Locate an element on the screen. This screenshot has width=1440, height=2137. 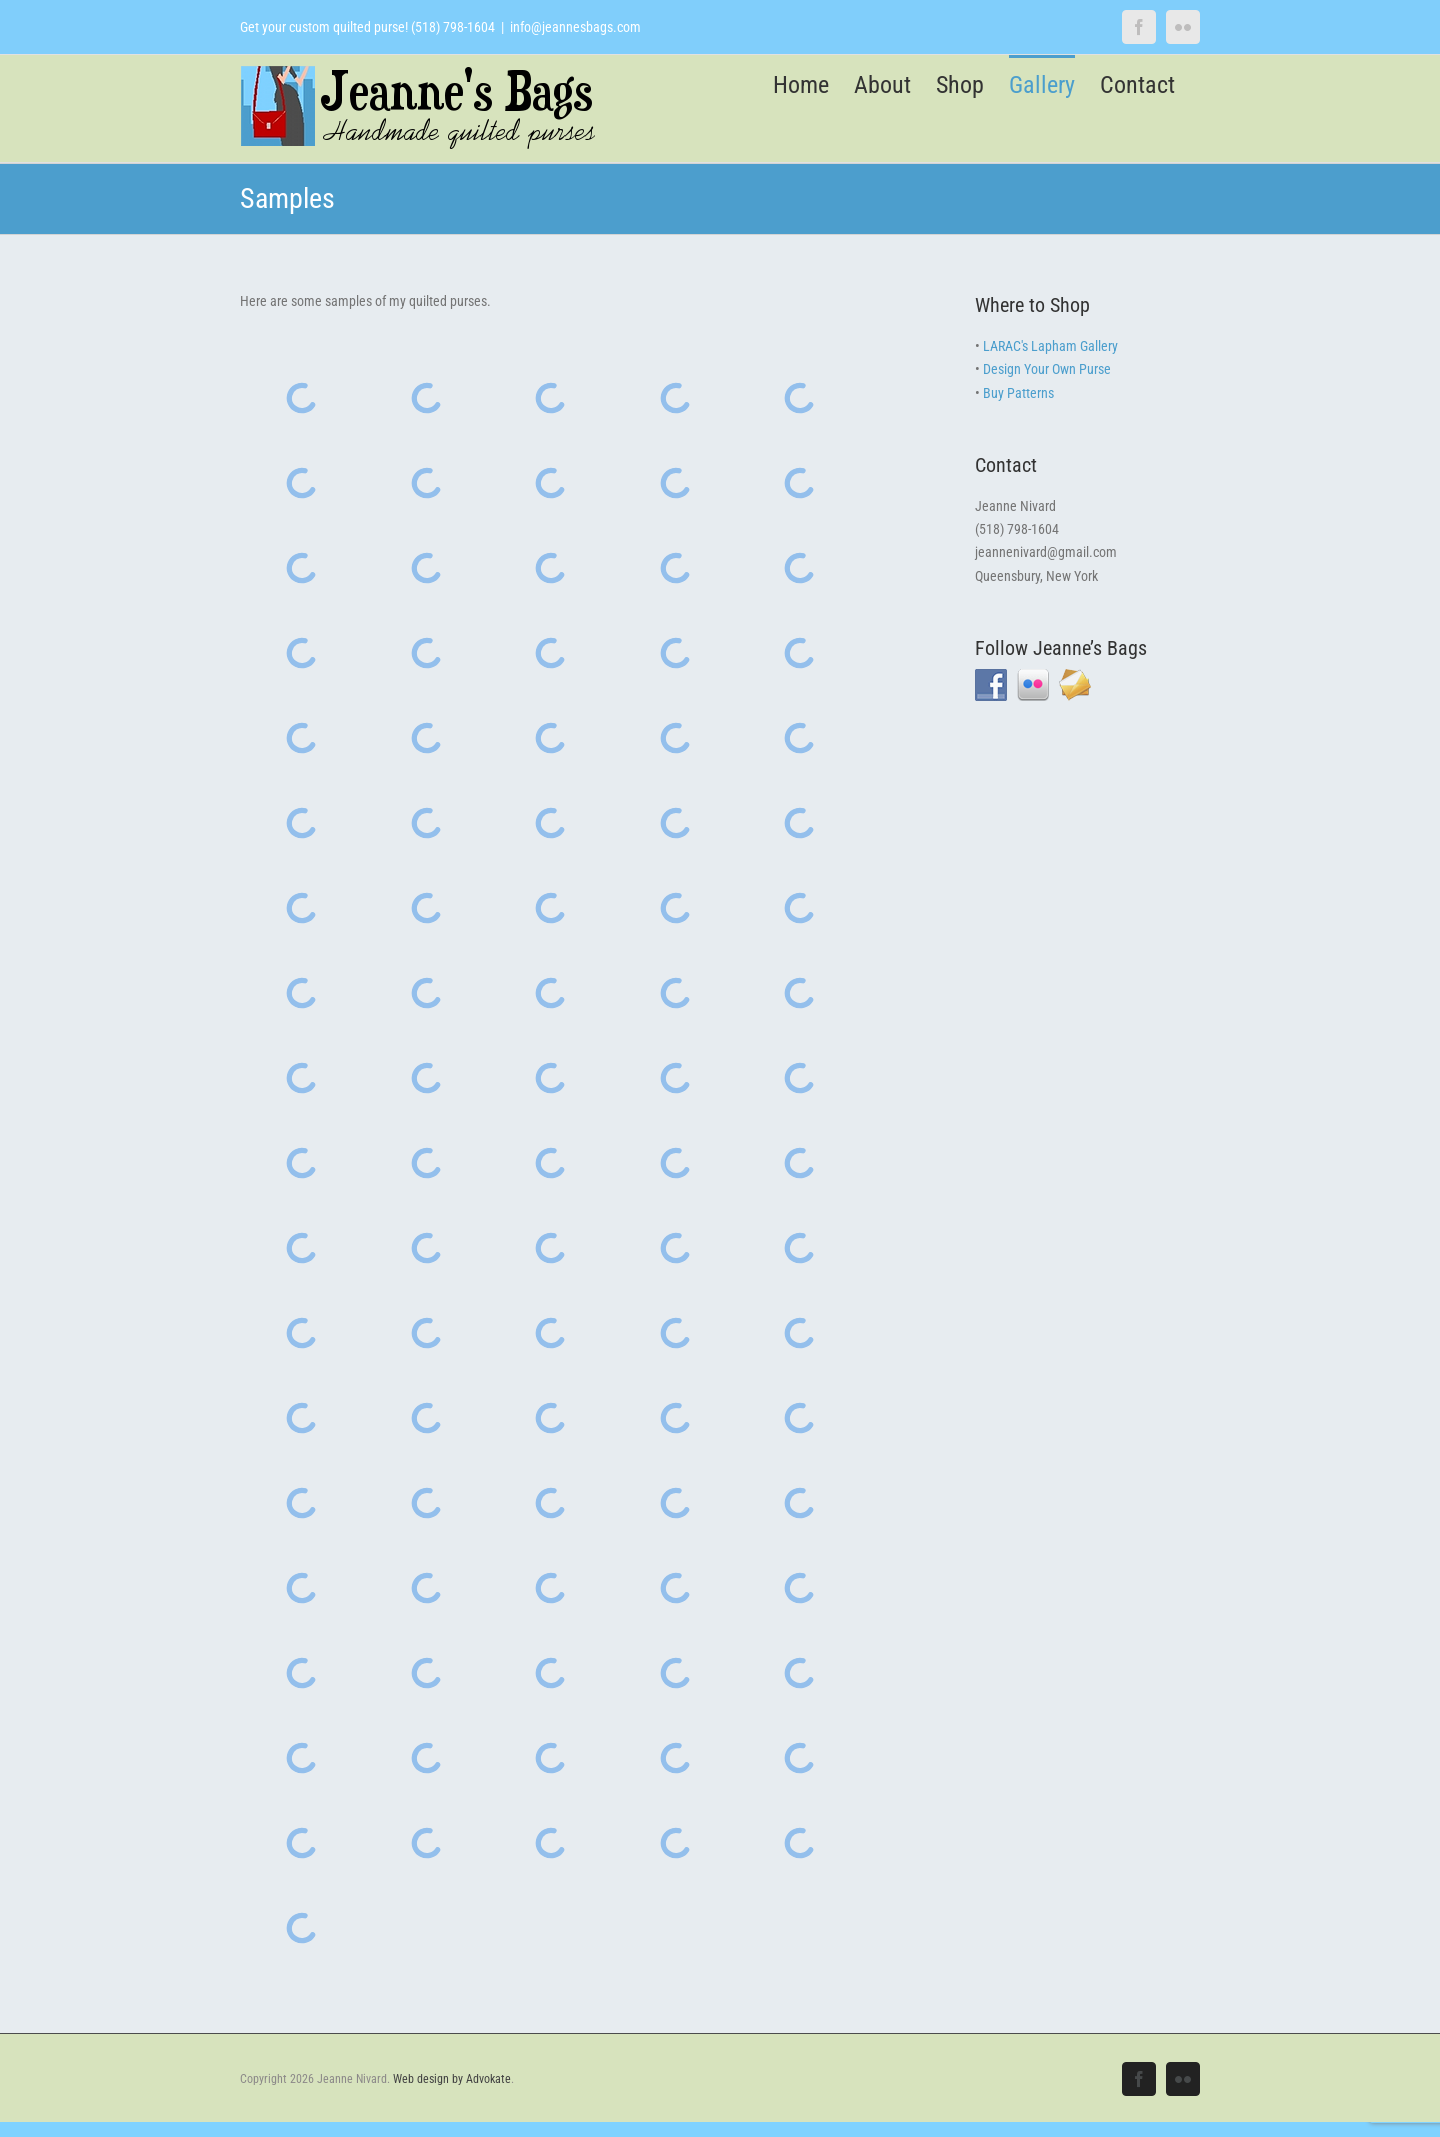
Design Your Own Purse is located at coordinates (1047, 369).